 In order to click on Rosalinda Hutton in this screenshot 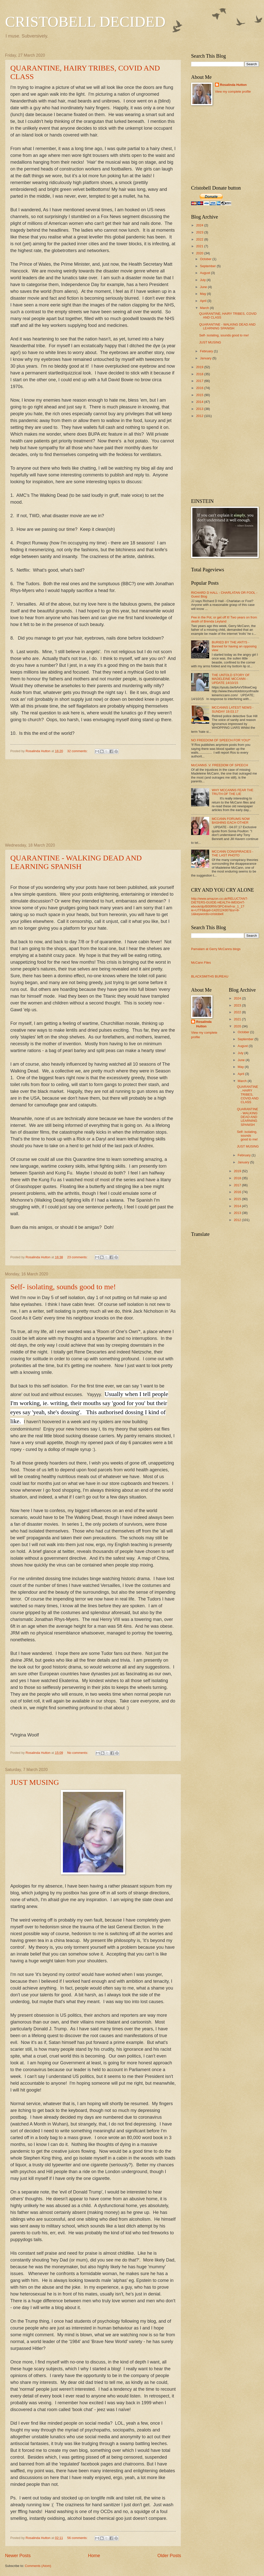, I will do `click(233, 85)`.